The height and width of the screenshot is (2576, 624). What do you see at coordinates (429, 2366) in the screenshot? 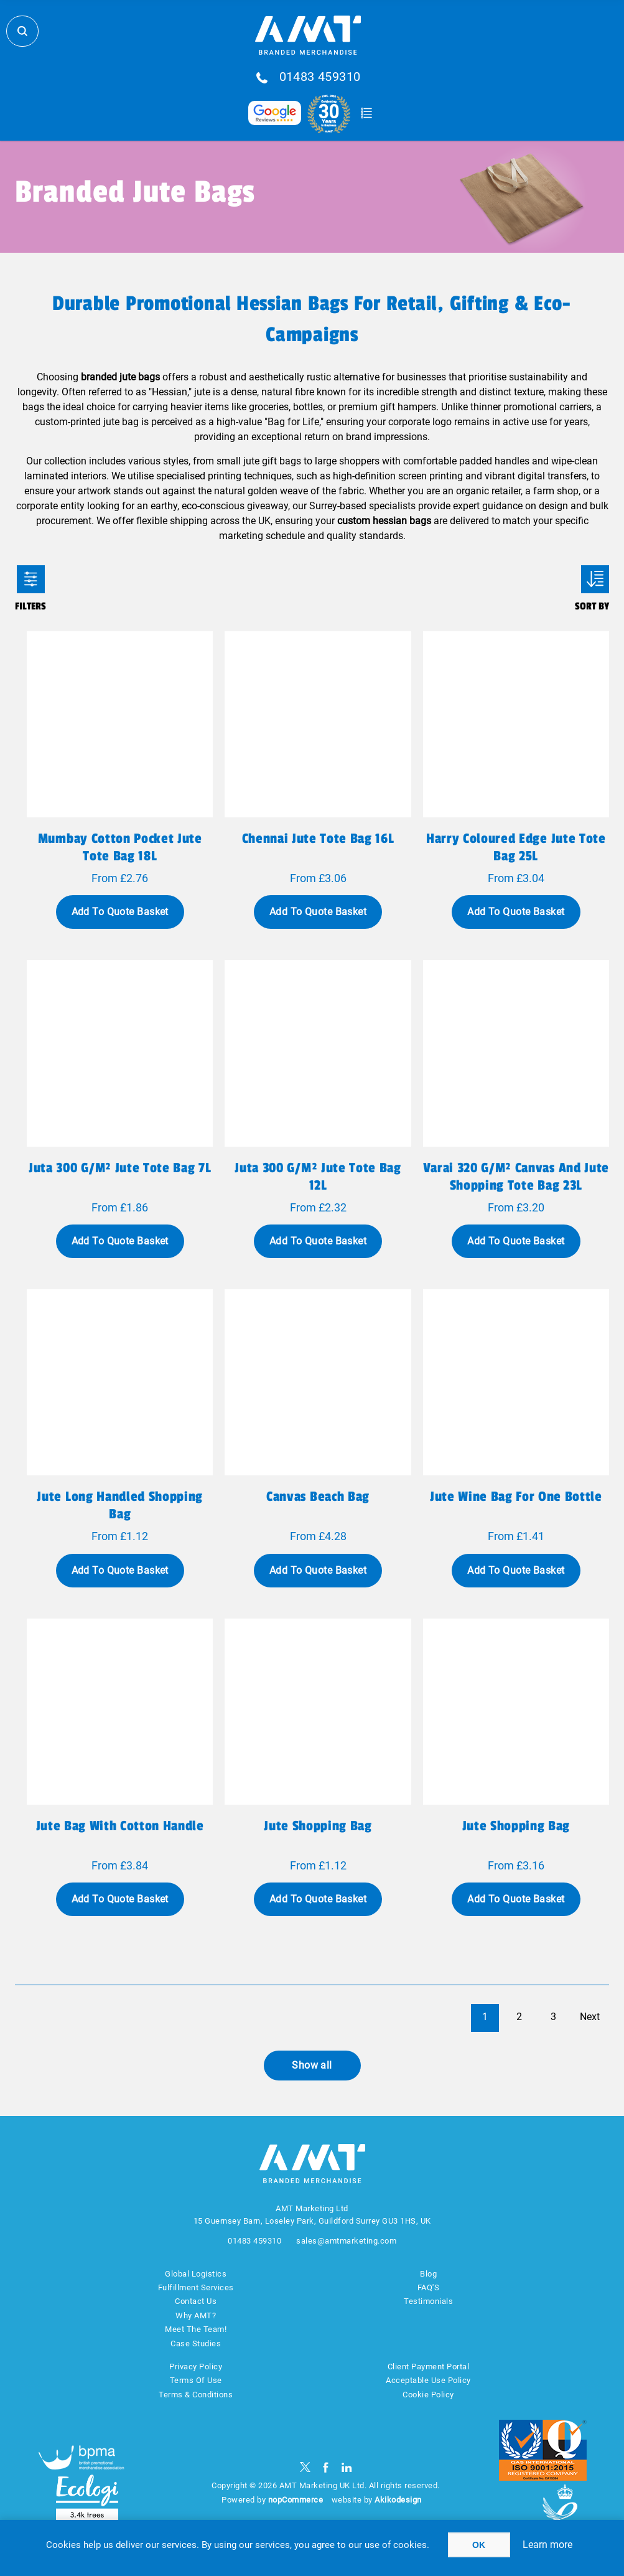
I see `Client Payment Portal` at bounding box center [429, 2366].